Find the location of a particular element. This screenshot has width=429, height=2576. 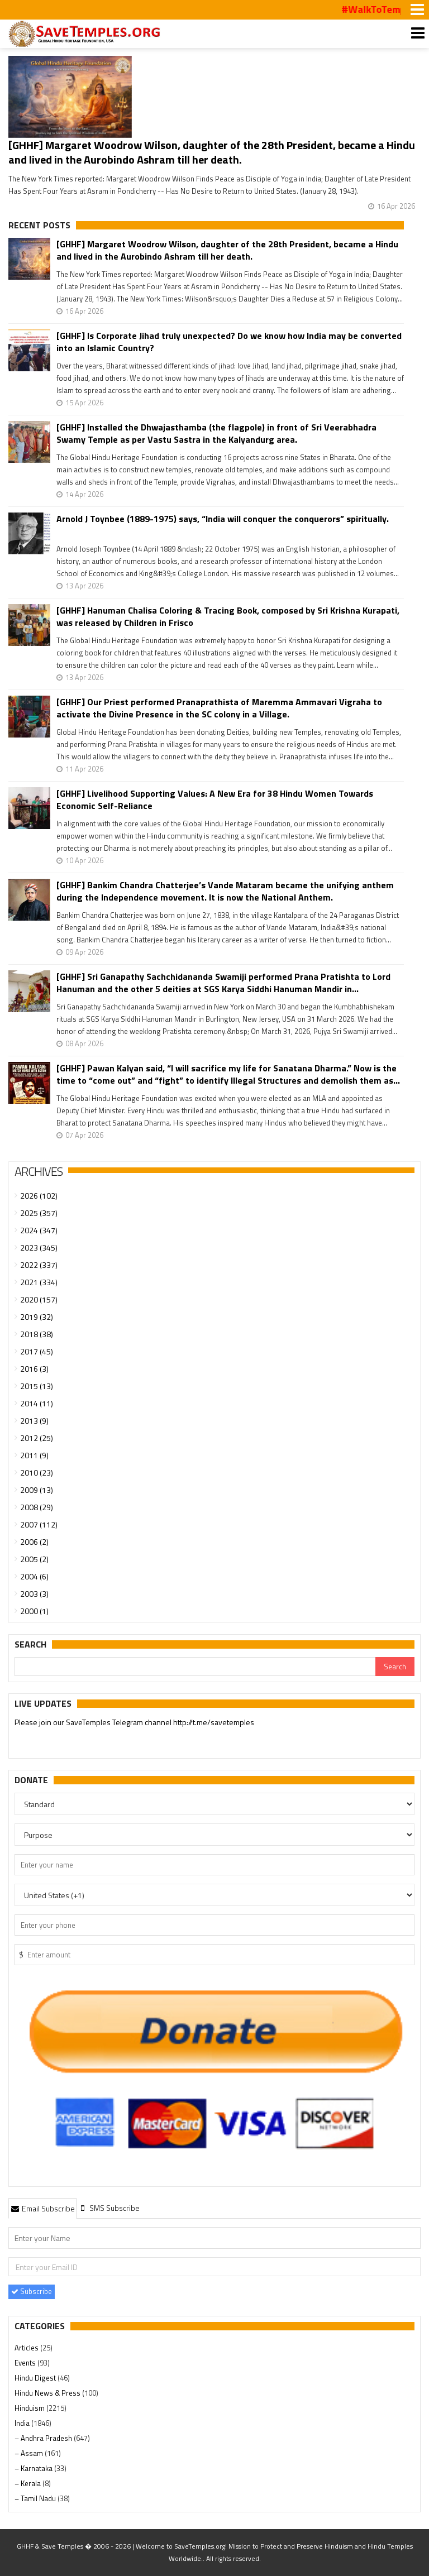

Arnold J Toynbee (1889-1975) says, “India will conquer the conquerors” spiritually. is located at coordinates (222, 519).